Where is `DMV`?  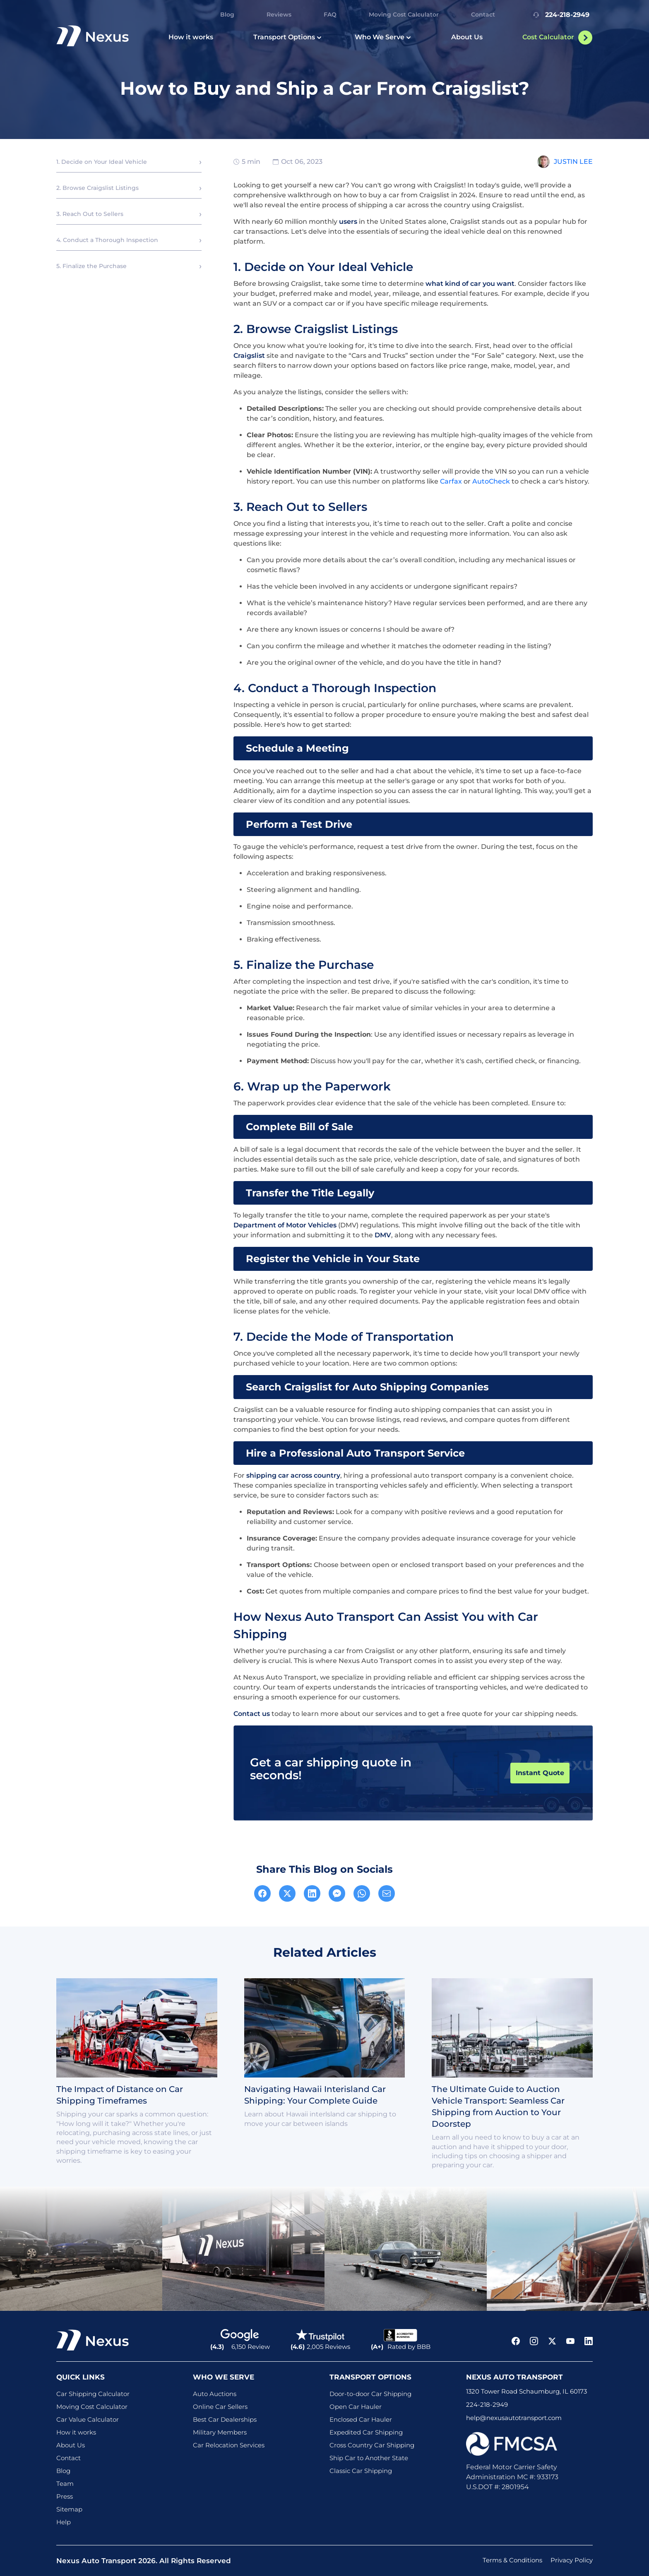
DMV is located at coordinates (383, 1235).